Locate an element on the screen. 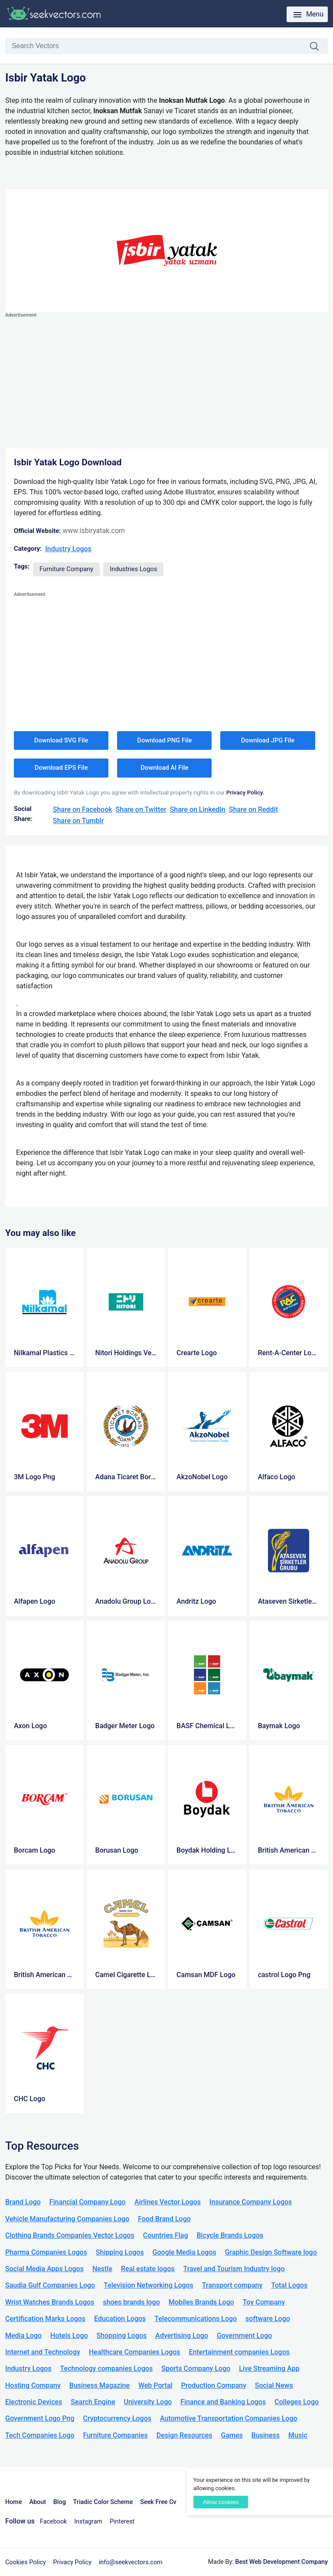 This screenshot has width=333, height=2576. University Logo is located at coordinates (148, 2402).